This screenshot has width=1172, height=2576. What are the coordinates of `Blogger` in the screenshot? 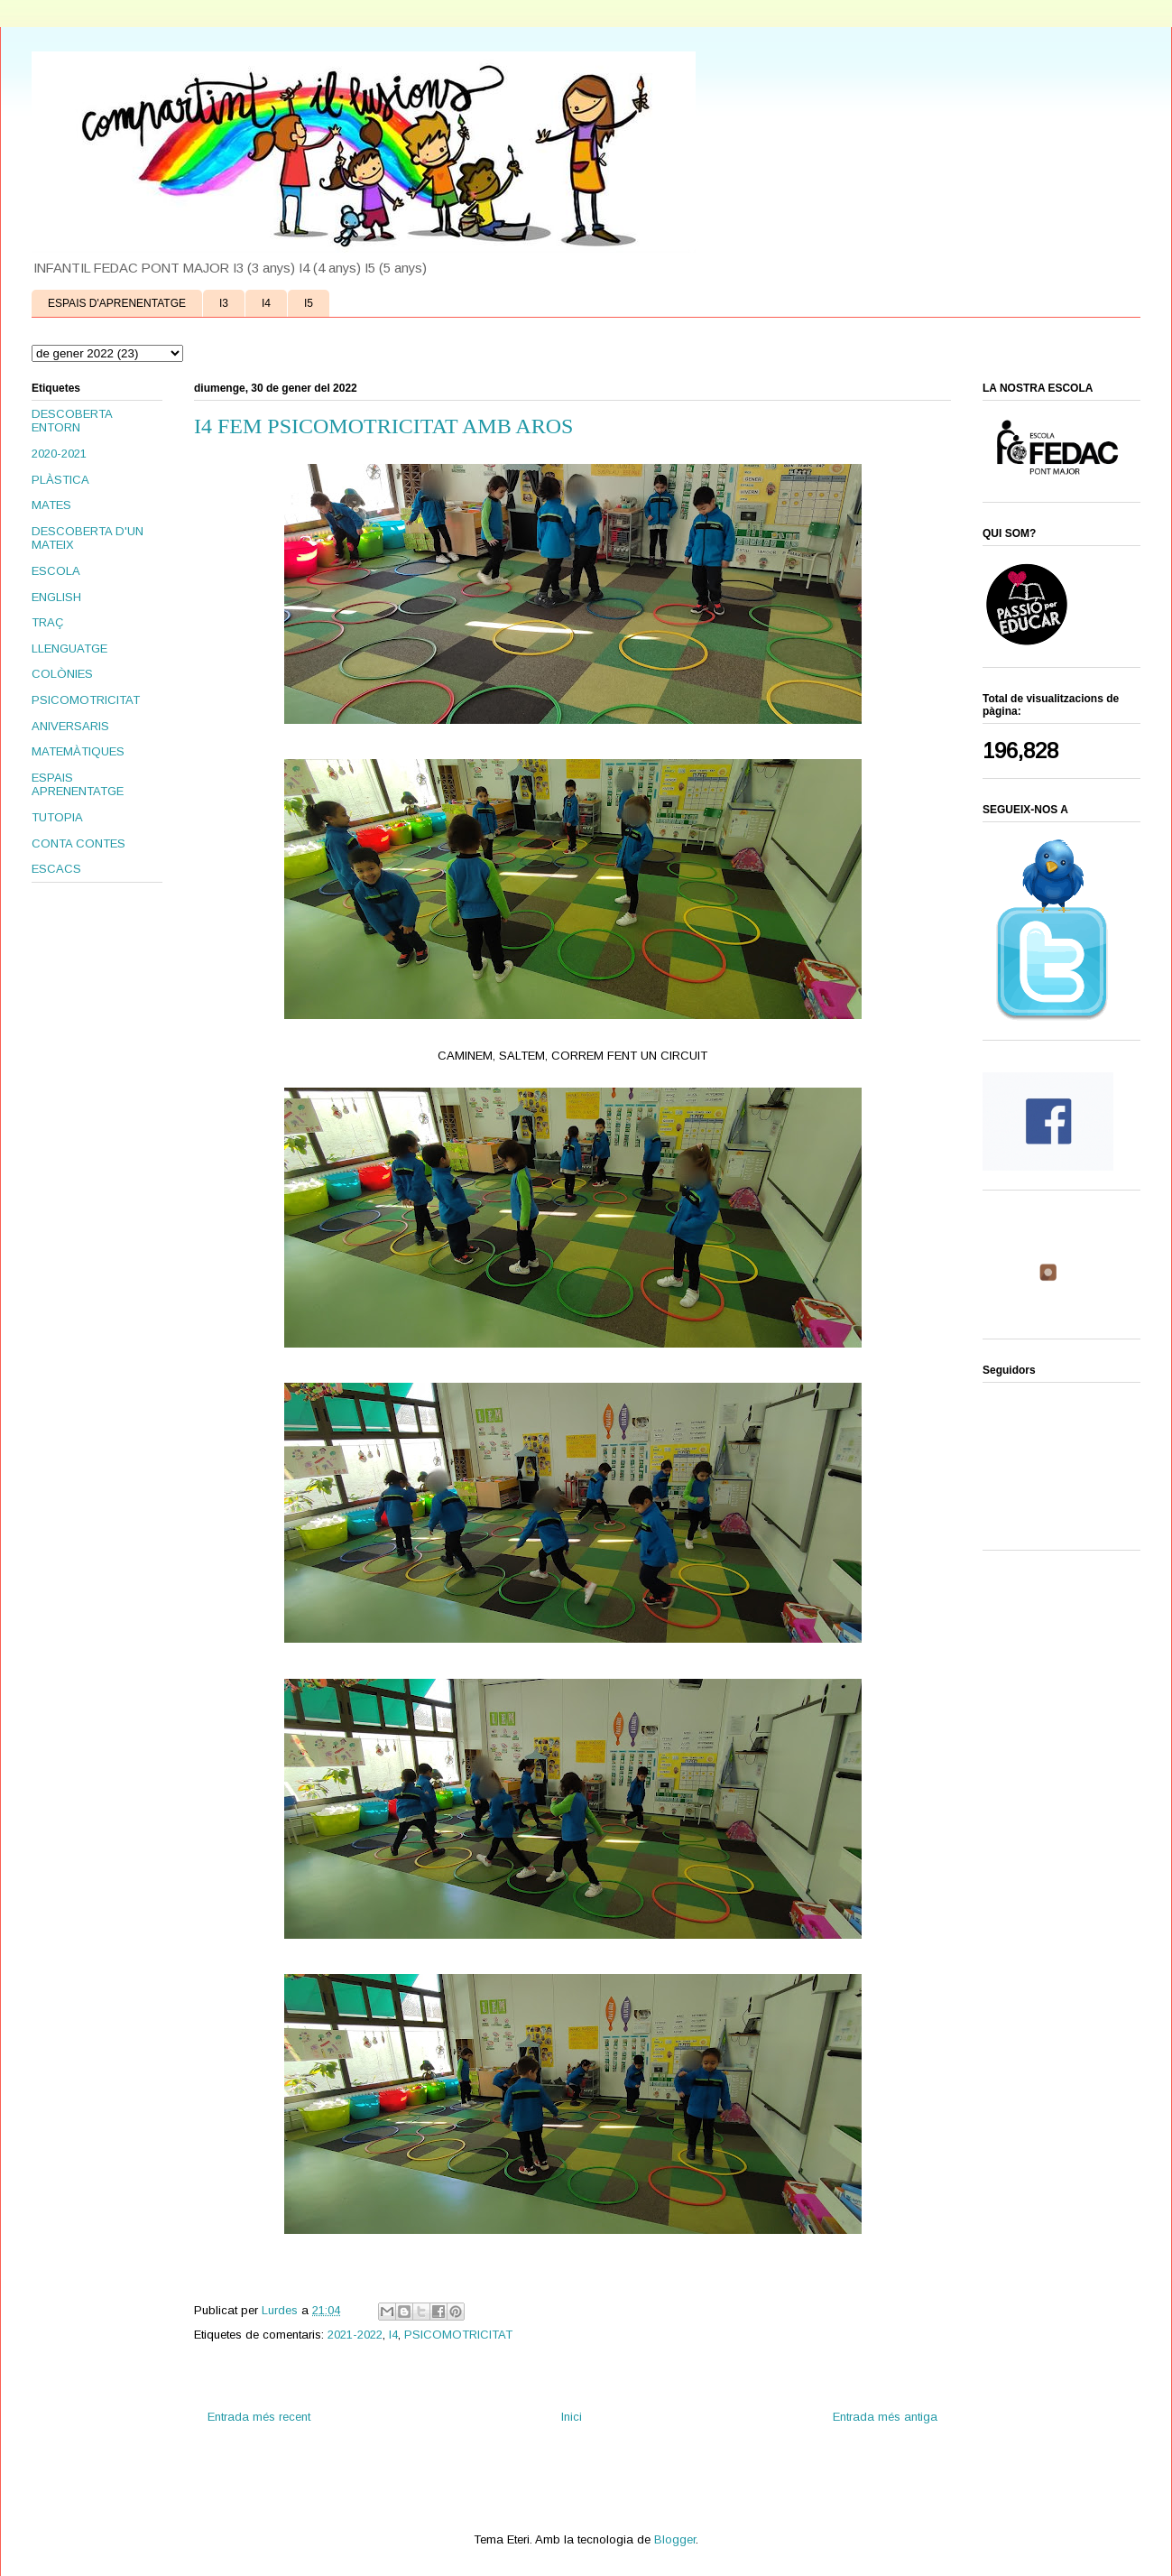 It's located at (675, 2539).